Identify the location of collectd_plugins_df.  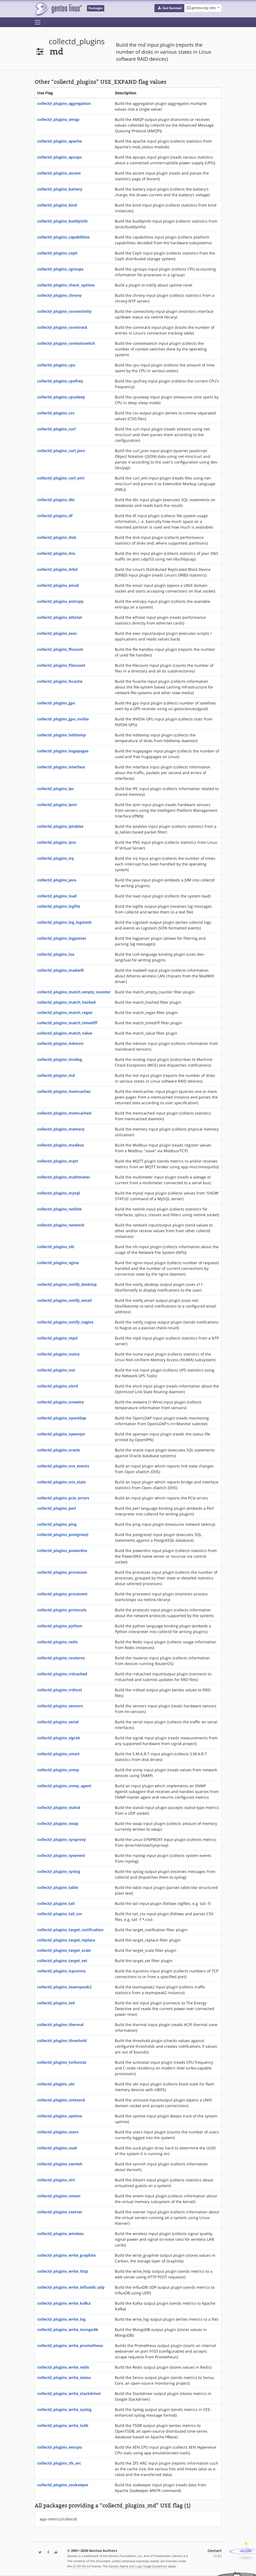
(54, 515).